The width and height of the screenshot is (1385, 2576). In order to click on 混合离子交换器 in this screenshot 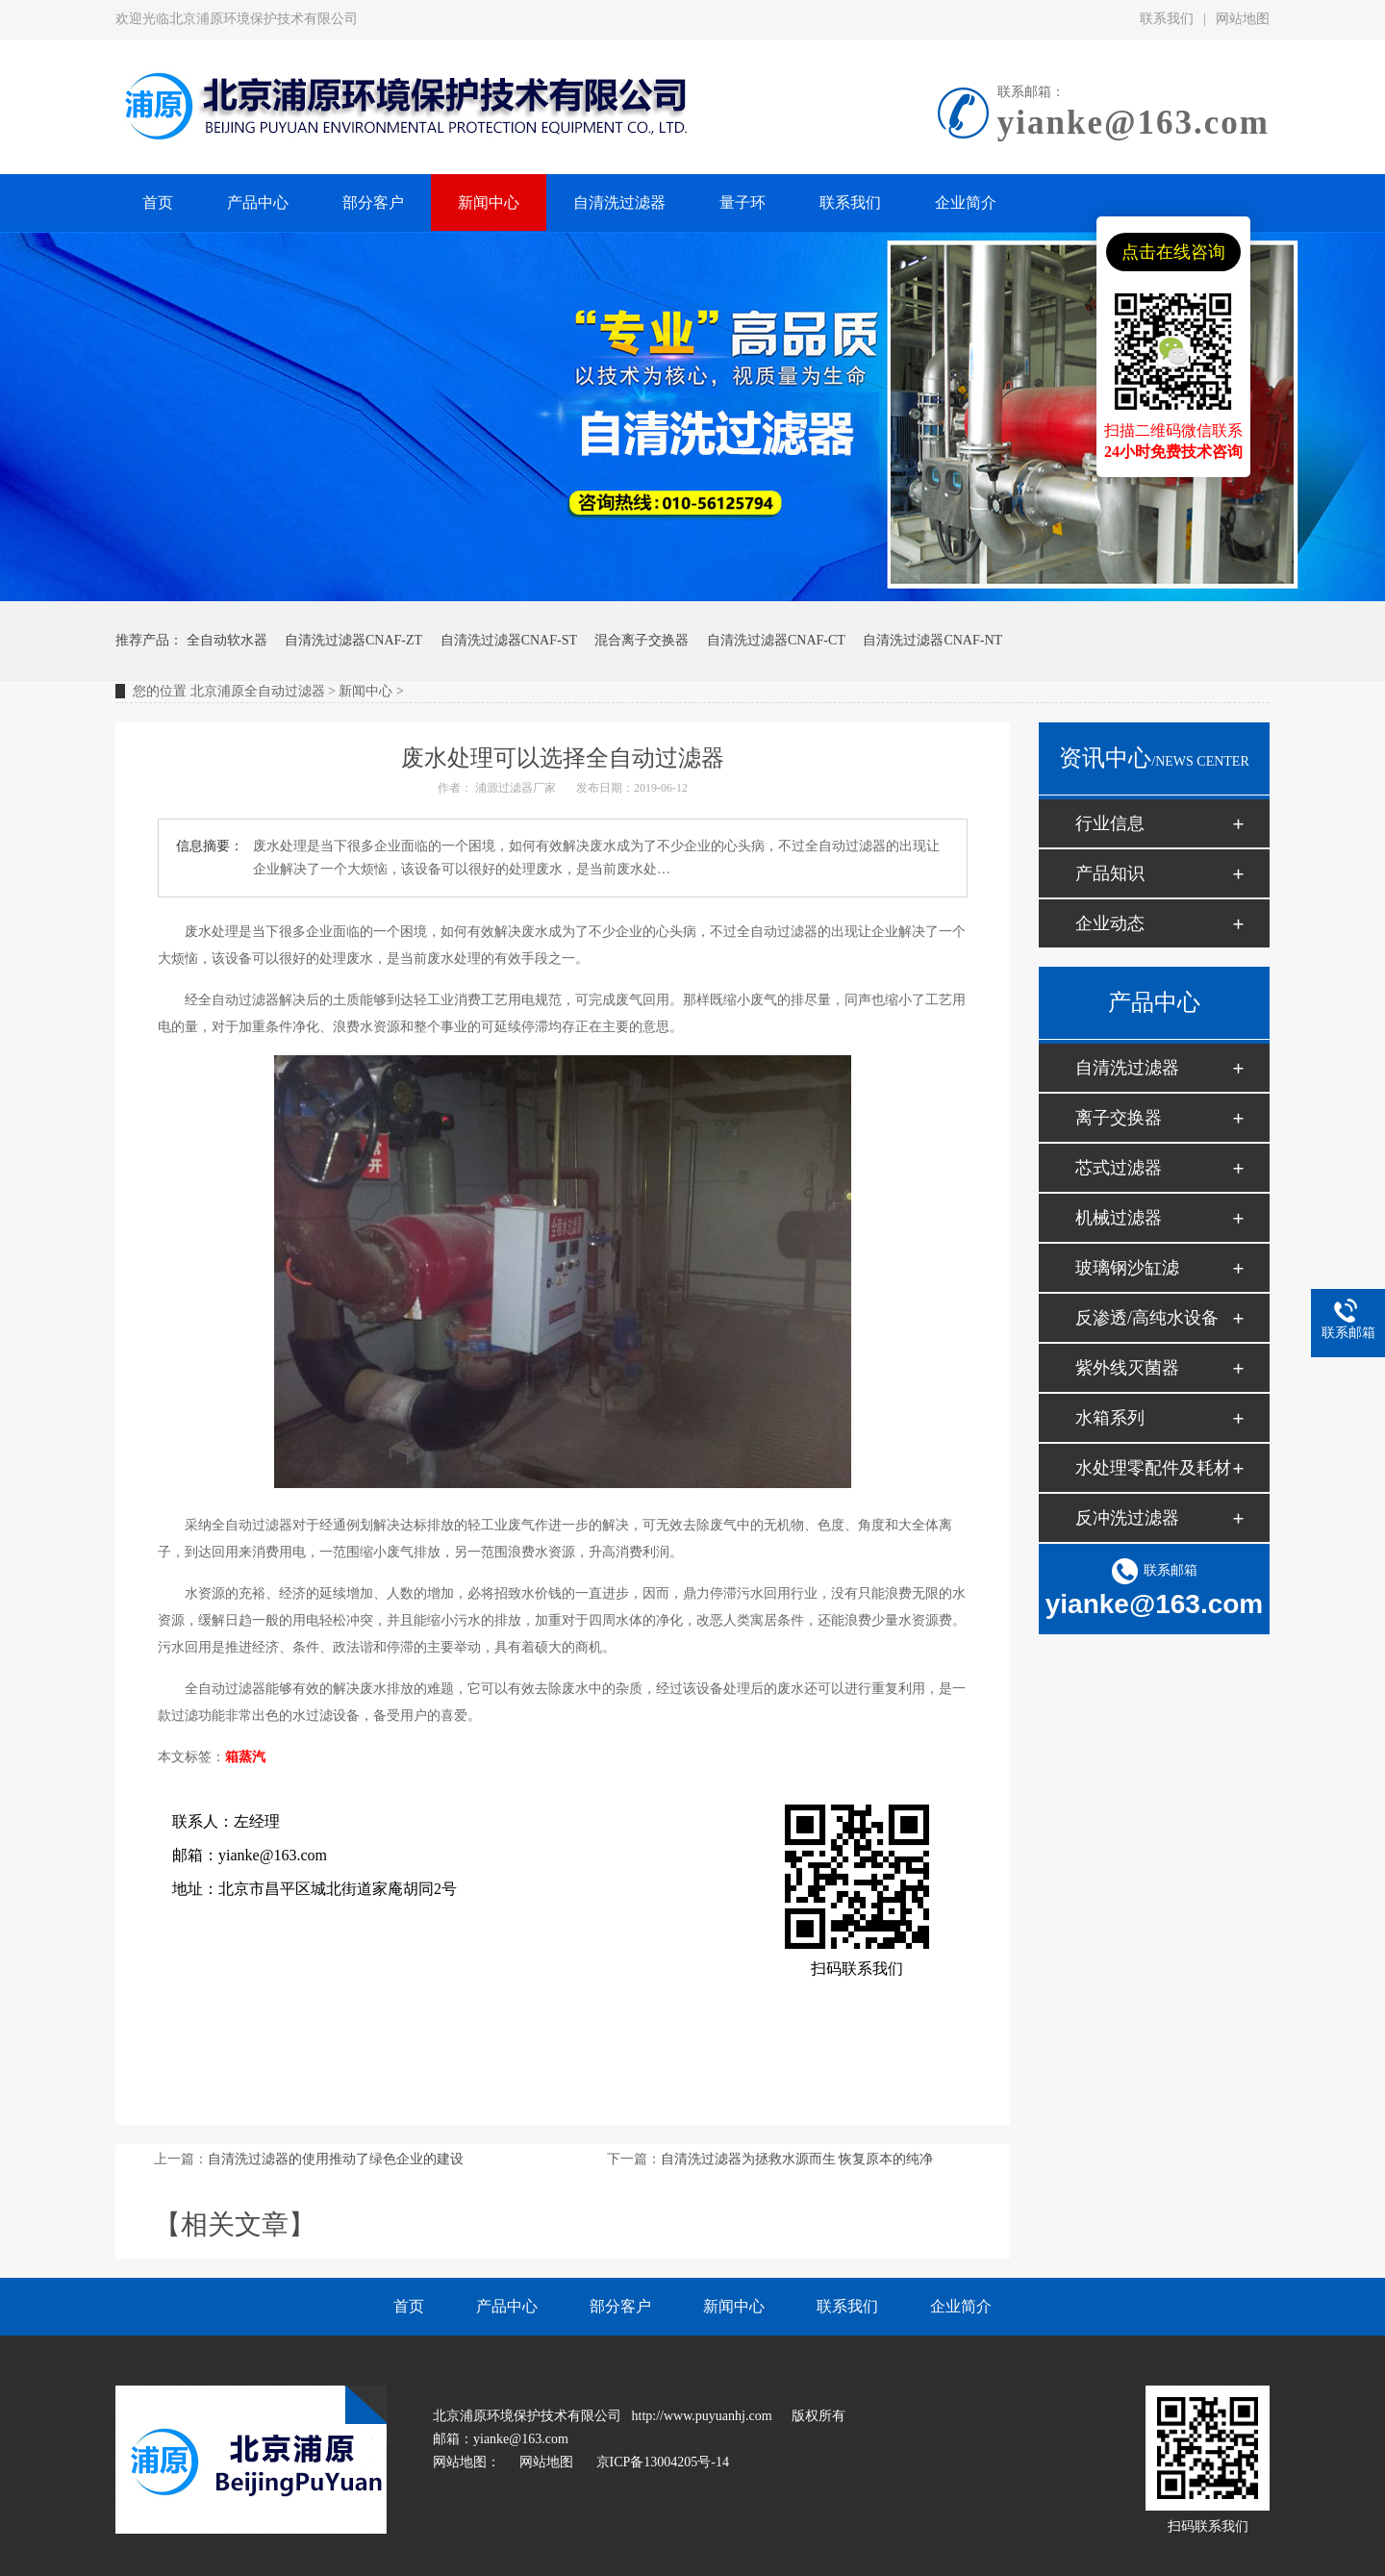, I will do `click(641, 640)`.